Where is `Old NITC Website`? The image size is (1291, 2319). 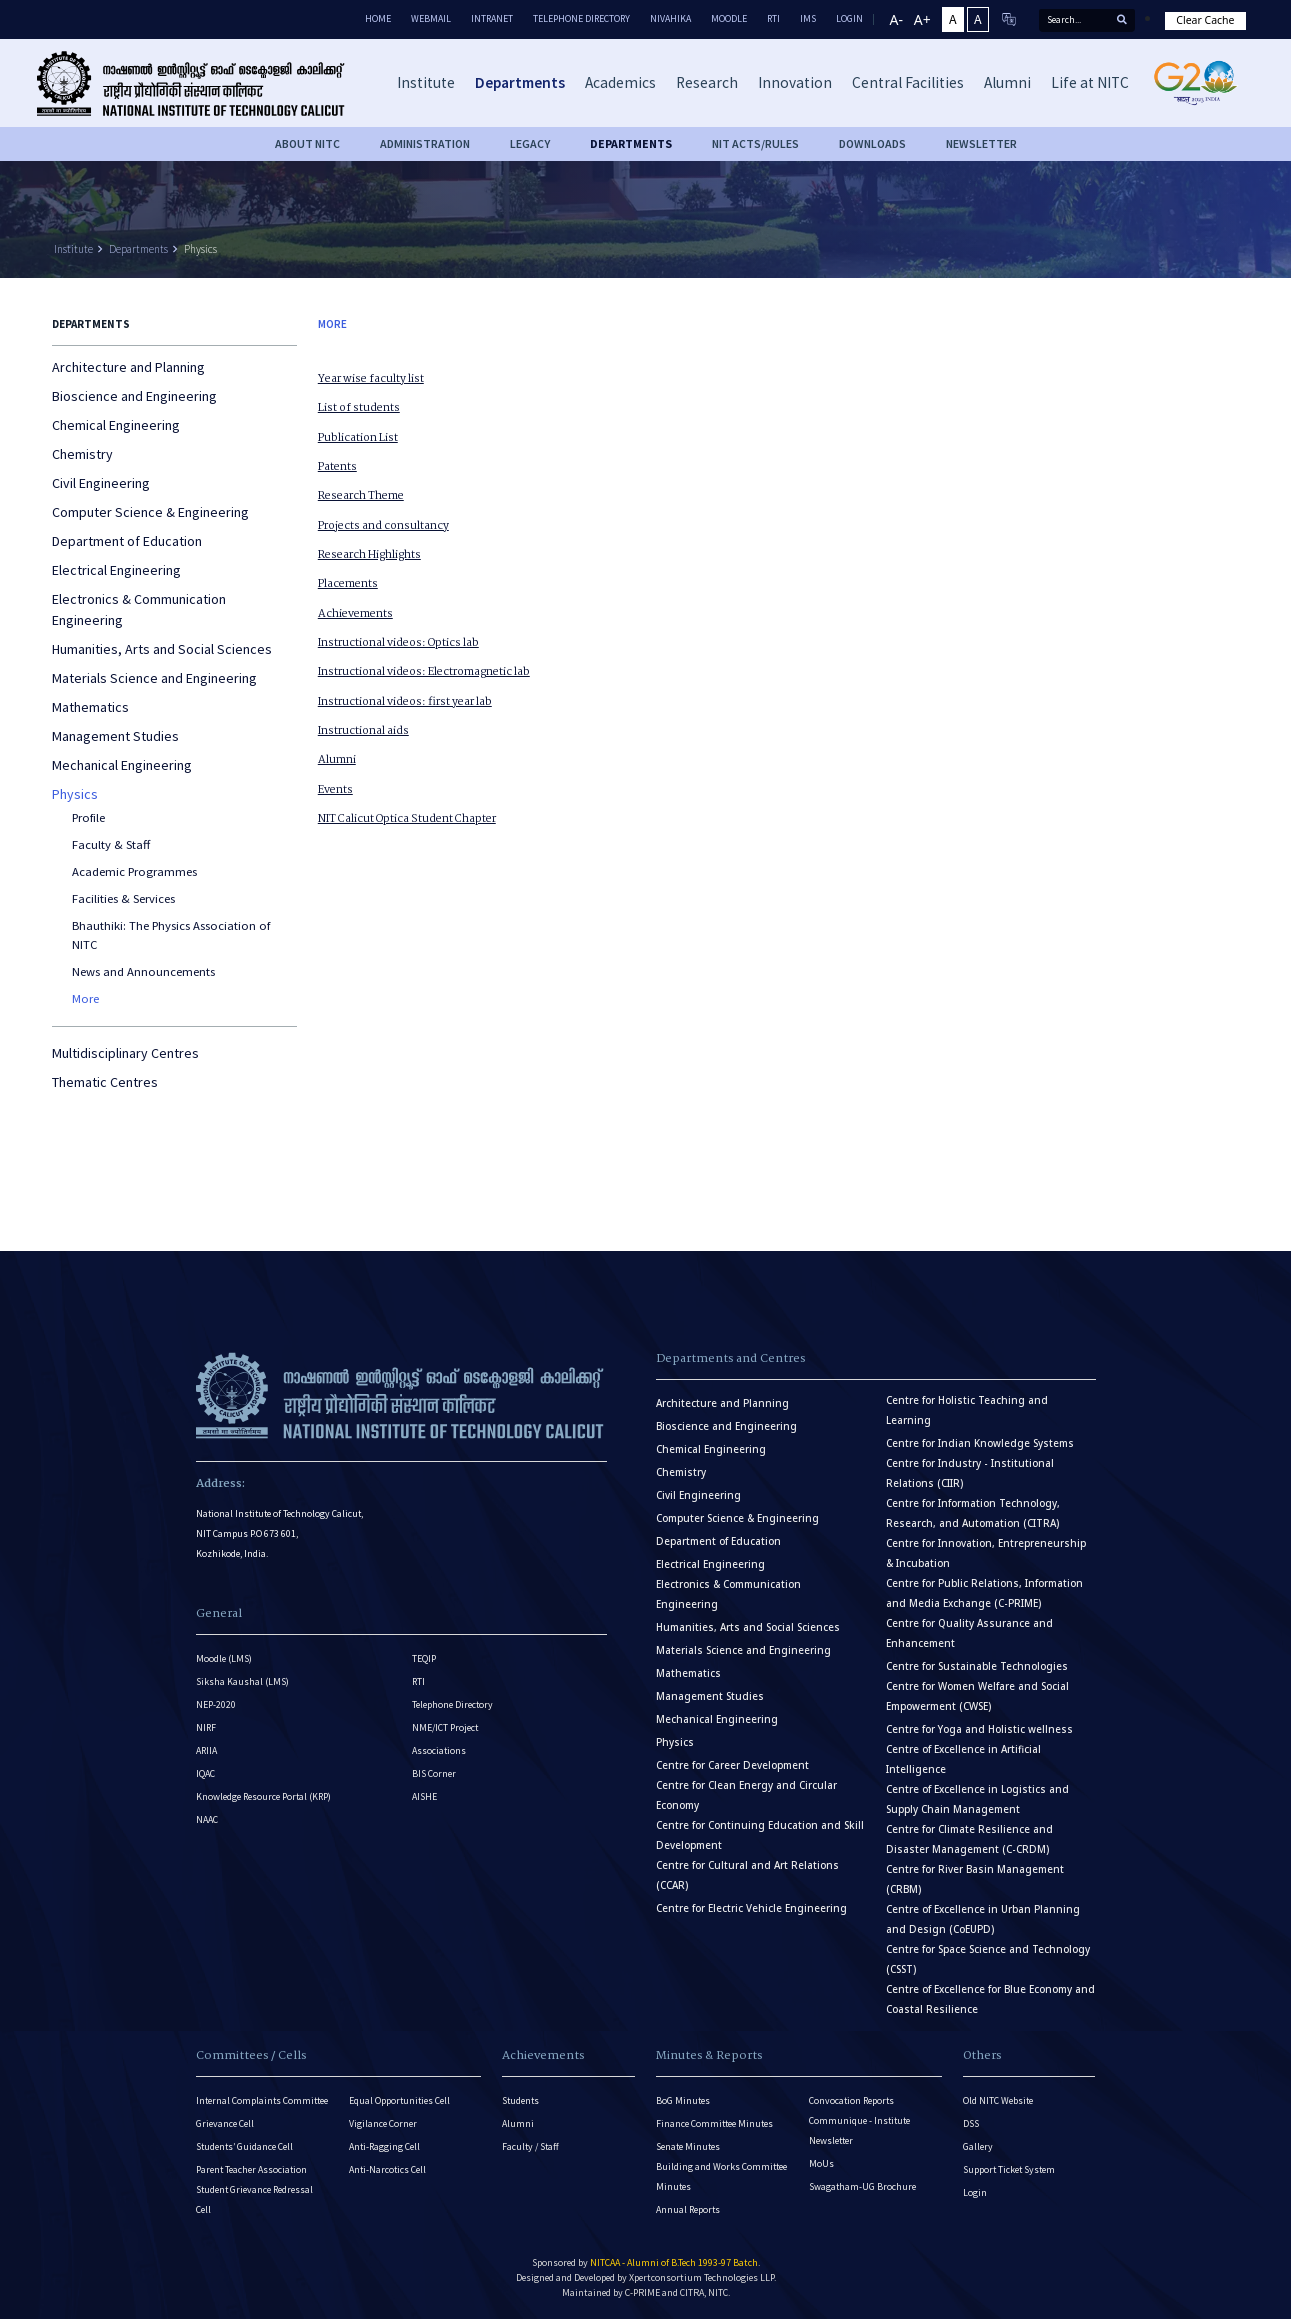
Old NITC Website is located at coordinates (998, 2100).